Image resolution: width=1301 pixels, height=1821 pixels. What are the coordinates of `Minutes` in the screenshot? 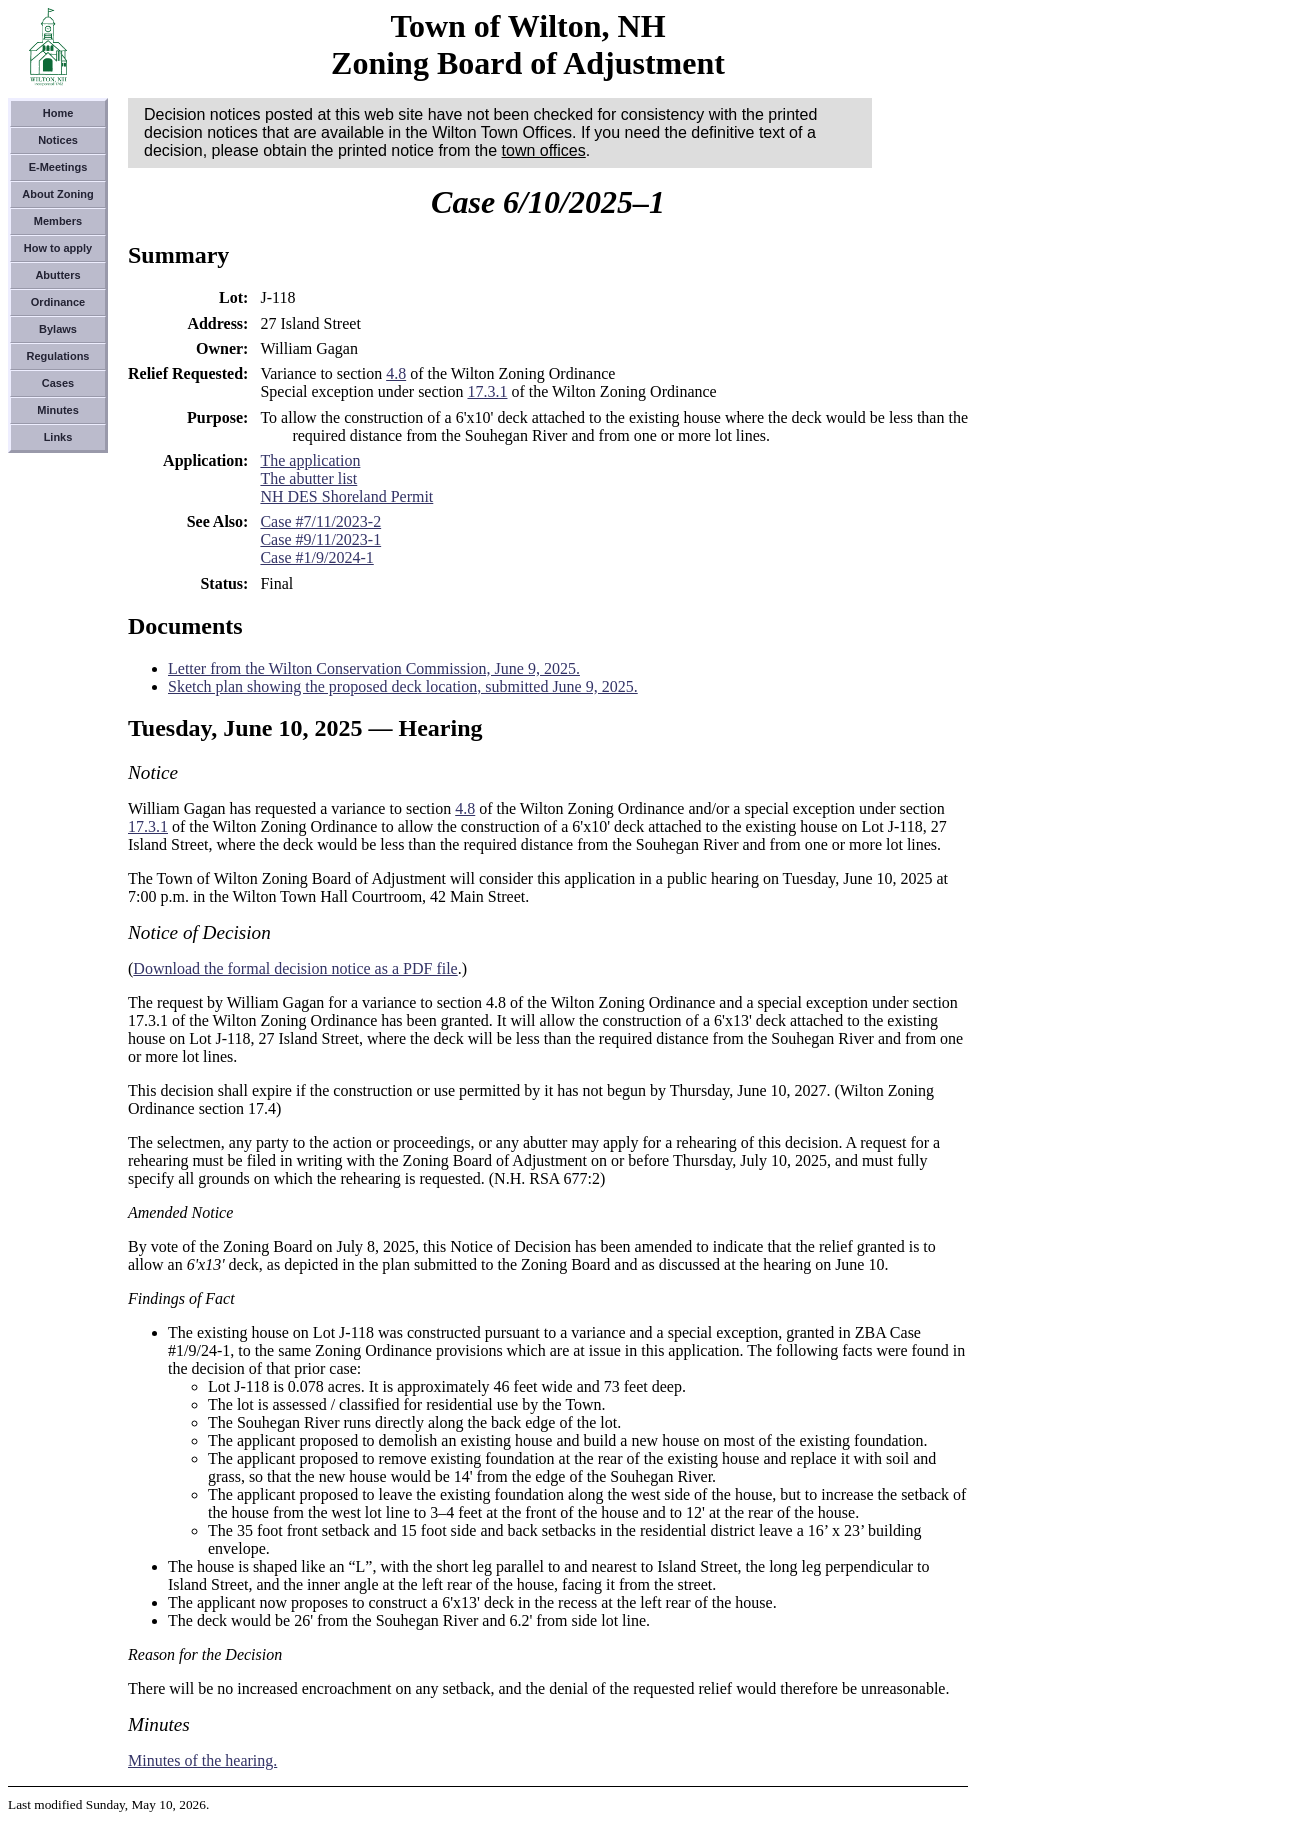 It's located at (58, 410).